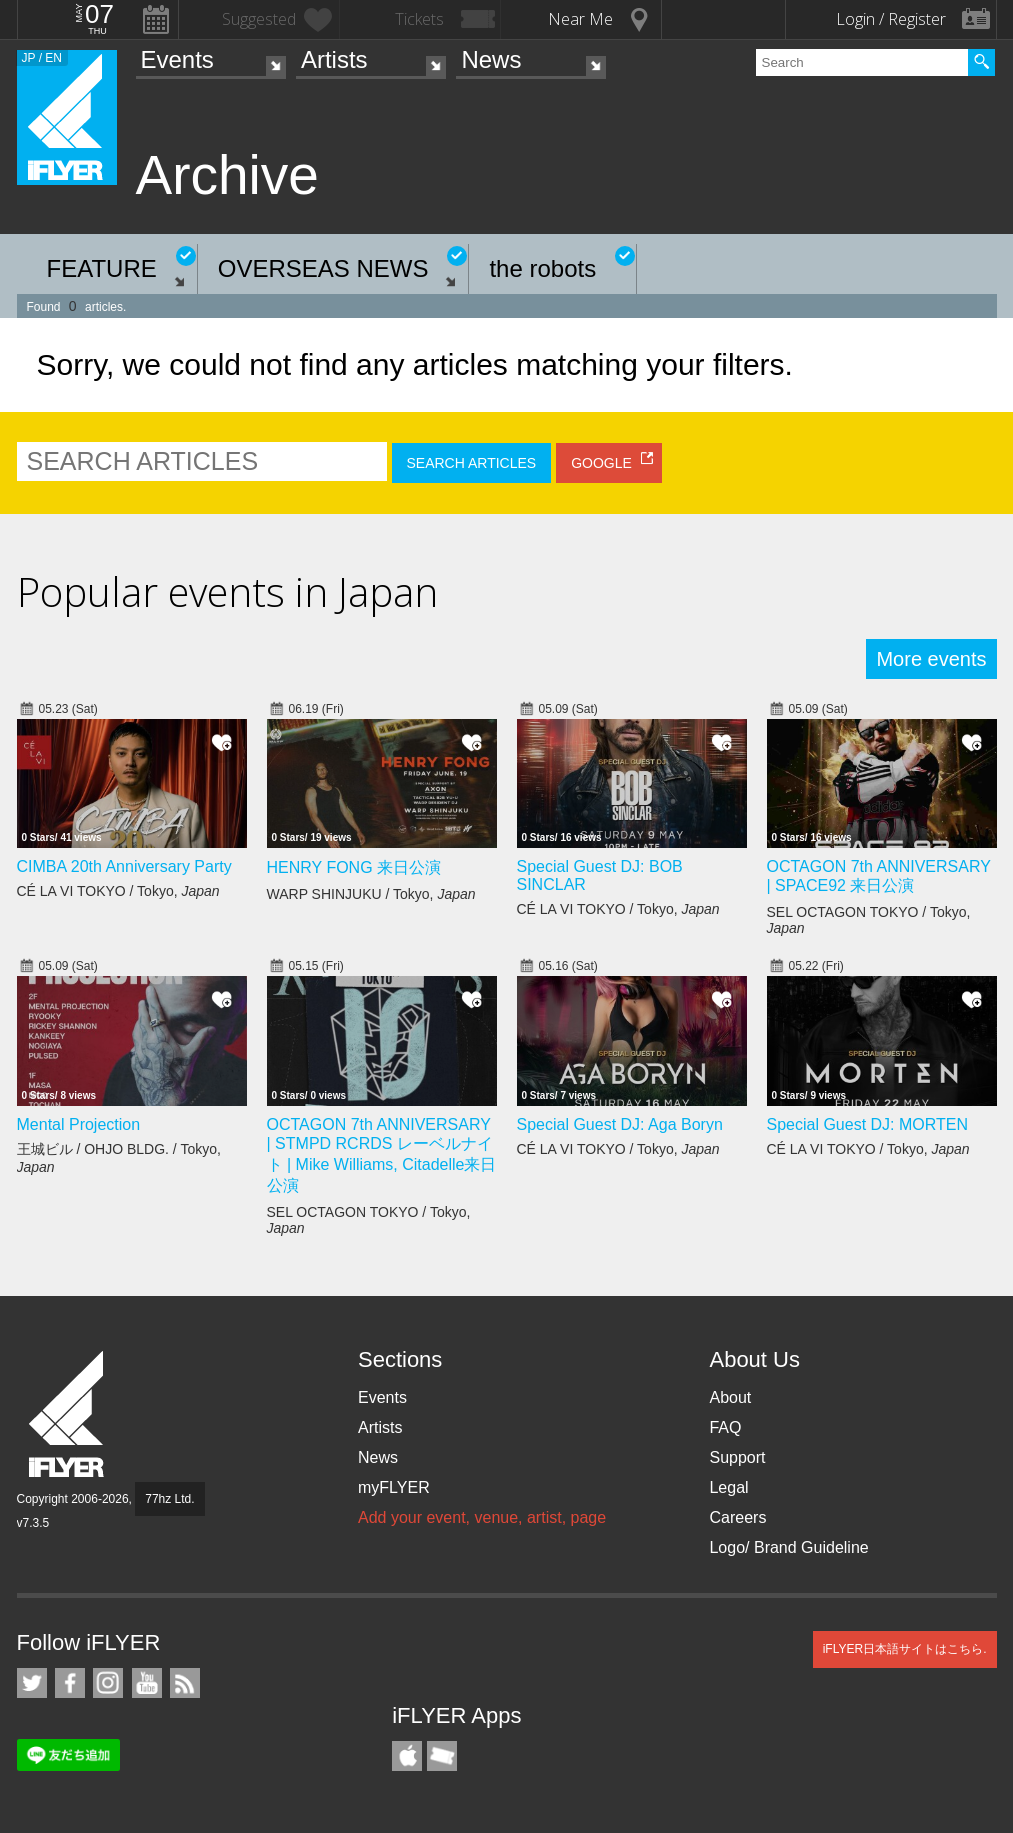 This screenshot has height=1833, width=1013. Describe the element at coordinates (354, 867) in the screenshot. I see `HENRY FONG 来日公演` at that location.